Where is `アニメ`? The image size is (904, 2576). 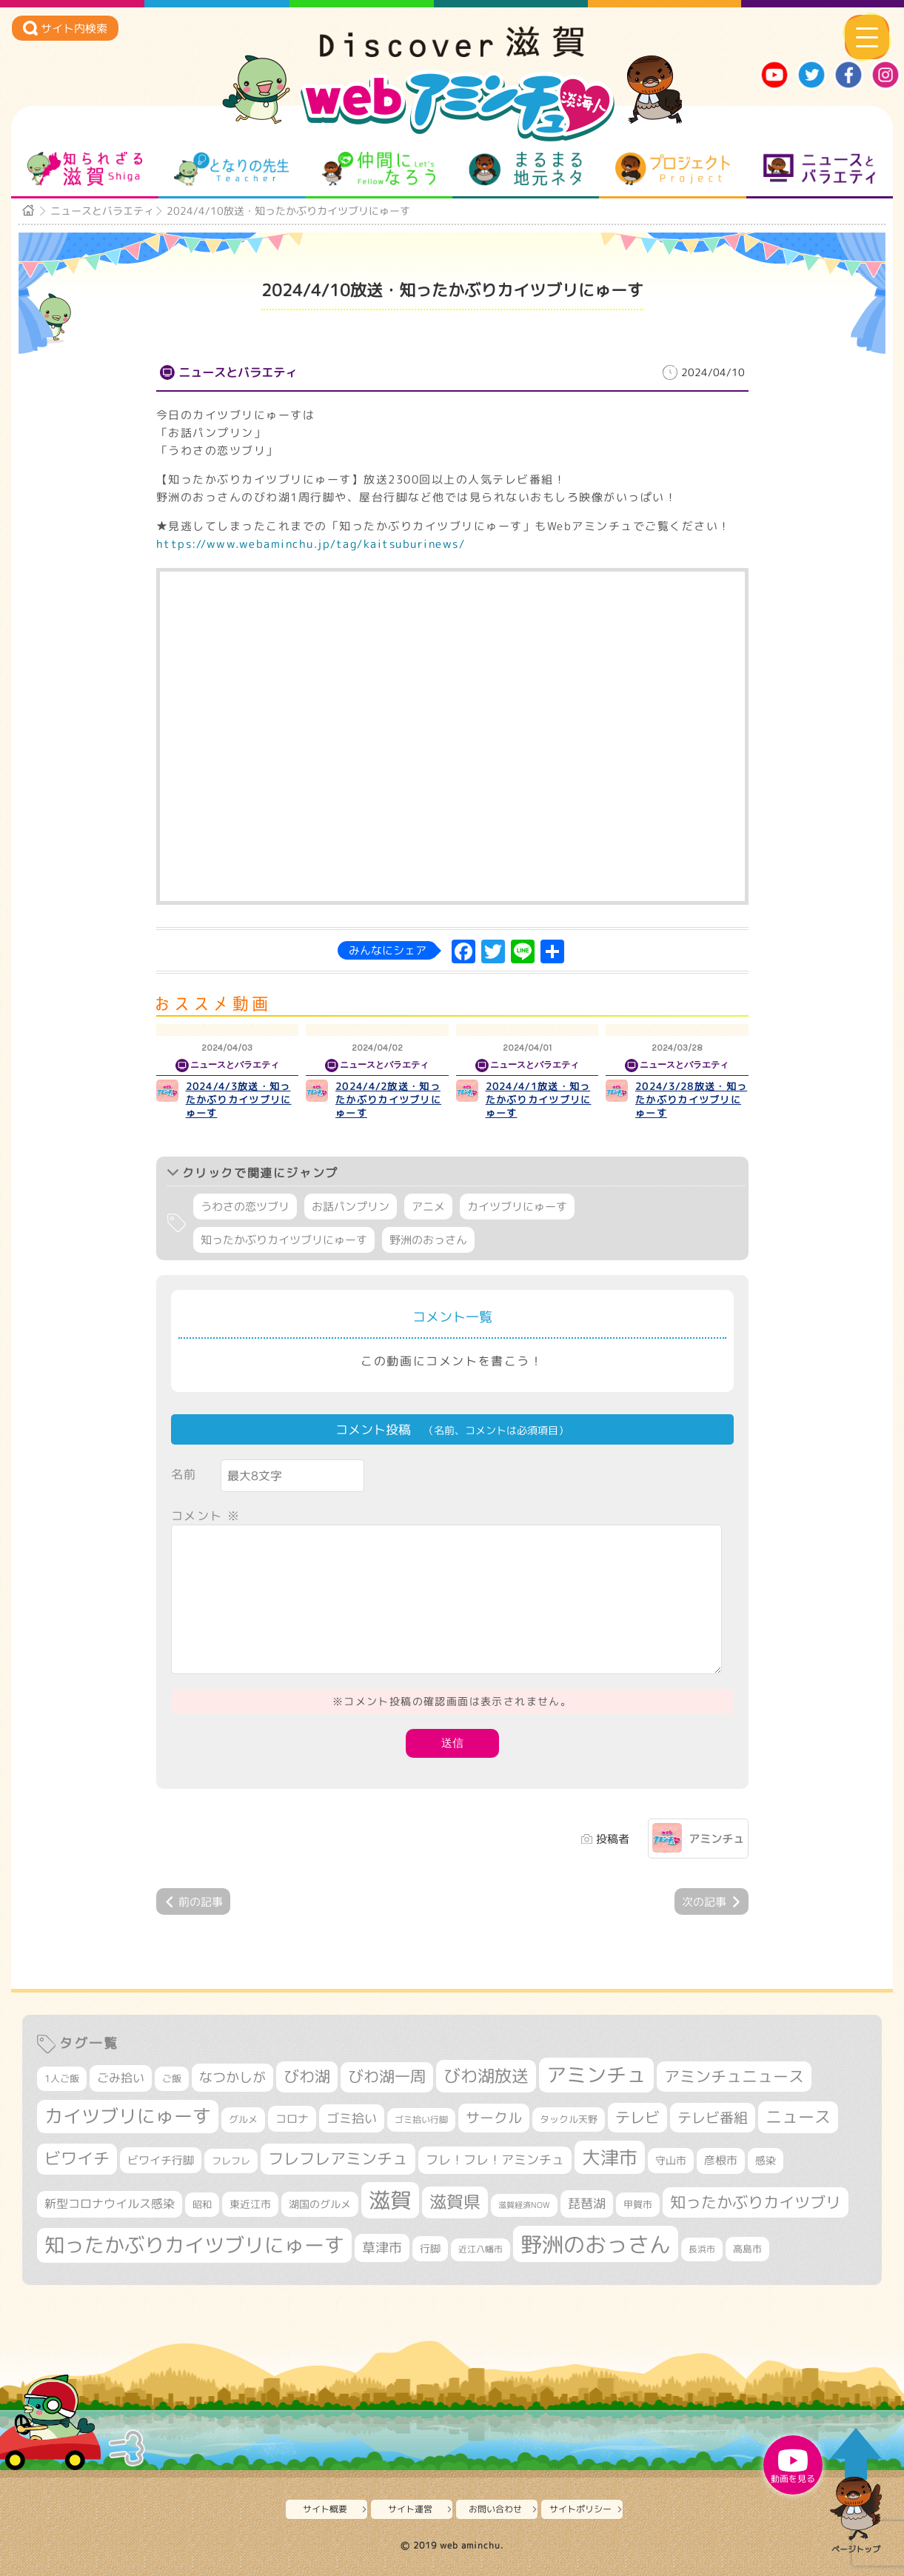
アニメ is located at coordinates (428, 1206).